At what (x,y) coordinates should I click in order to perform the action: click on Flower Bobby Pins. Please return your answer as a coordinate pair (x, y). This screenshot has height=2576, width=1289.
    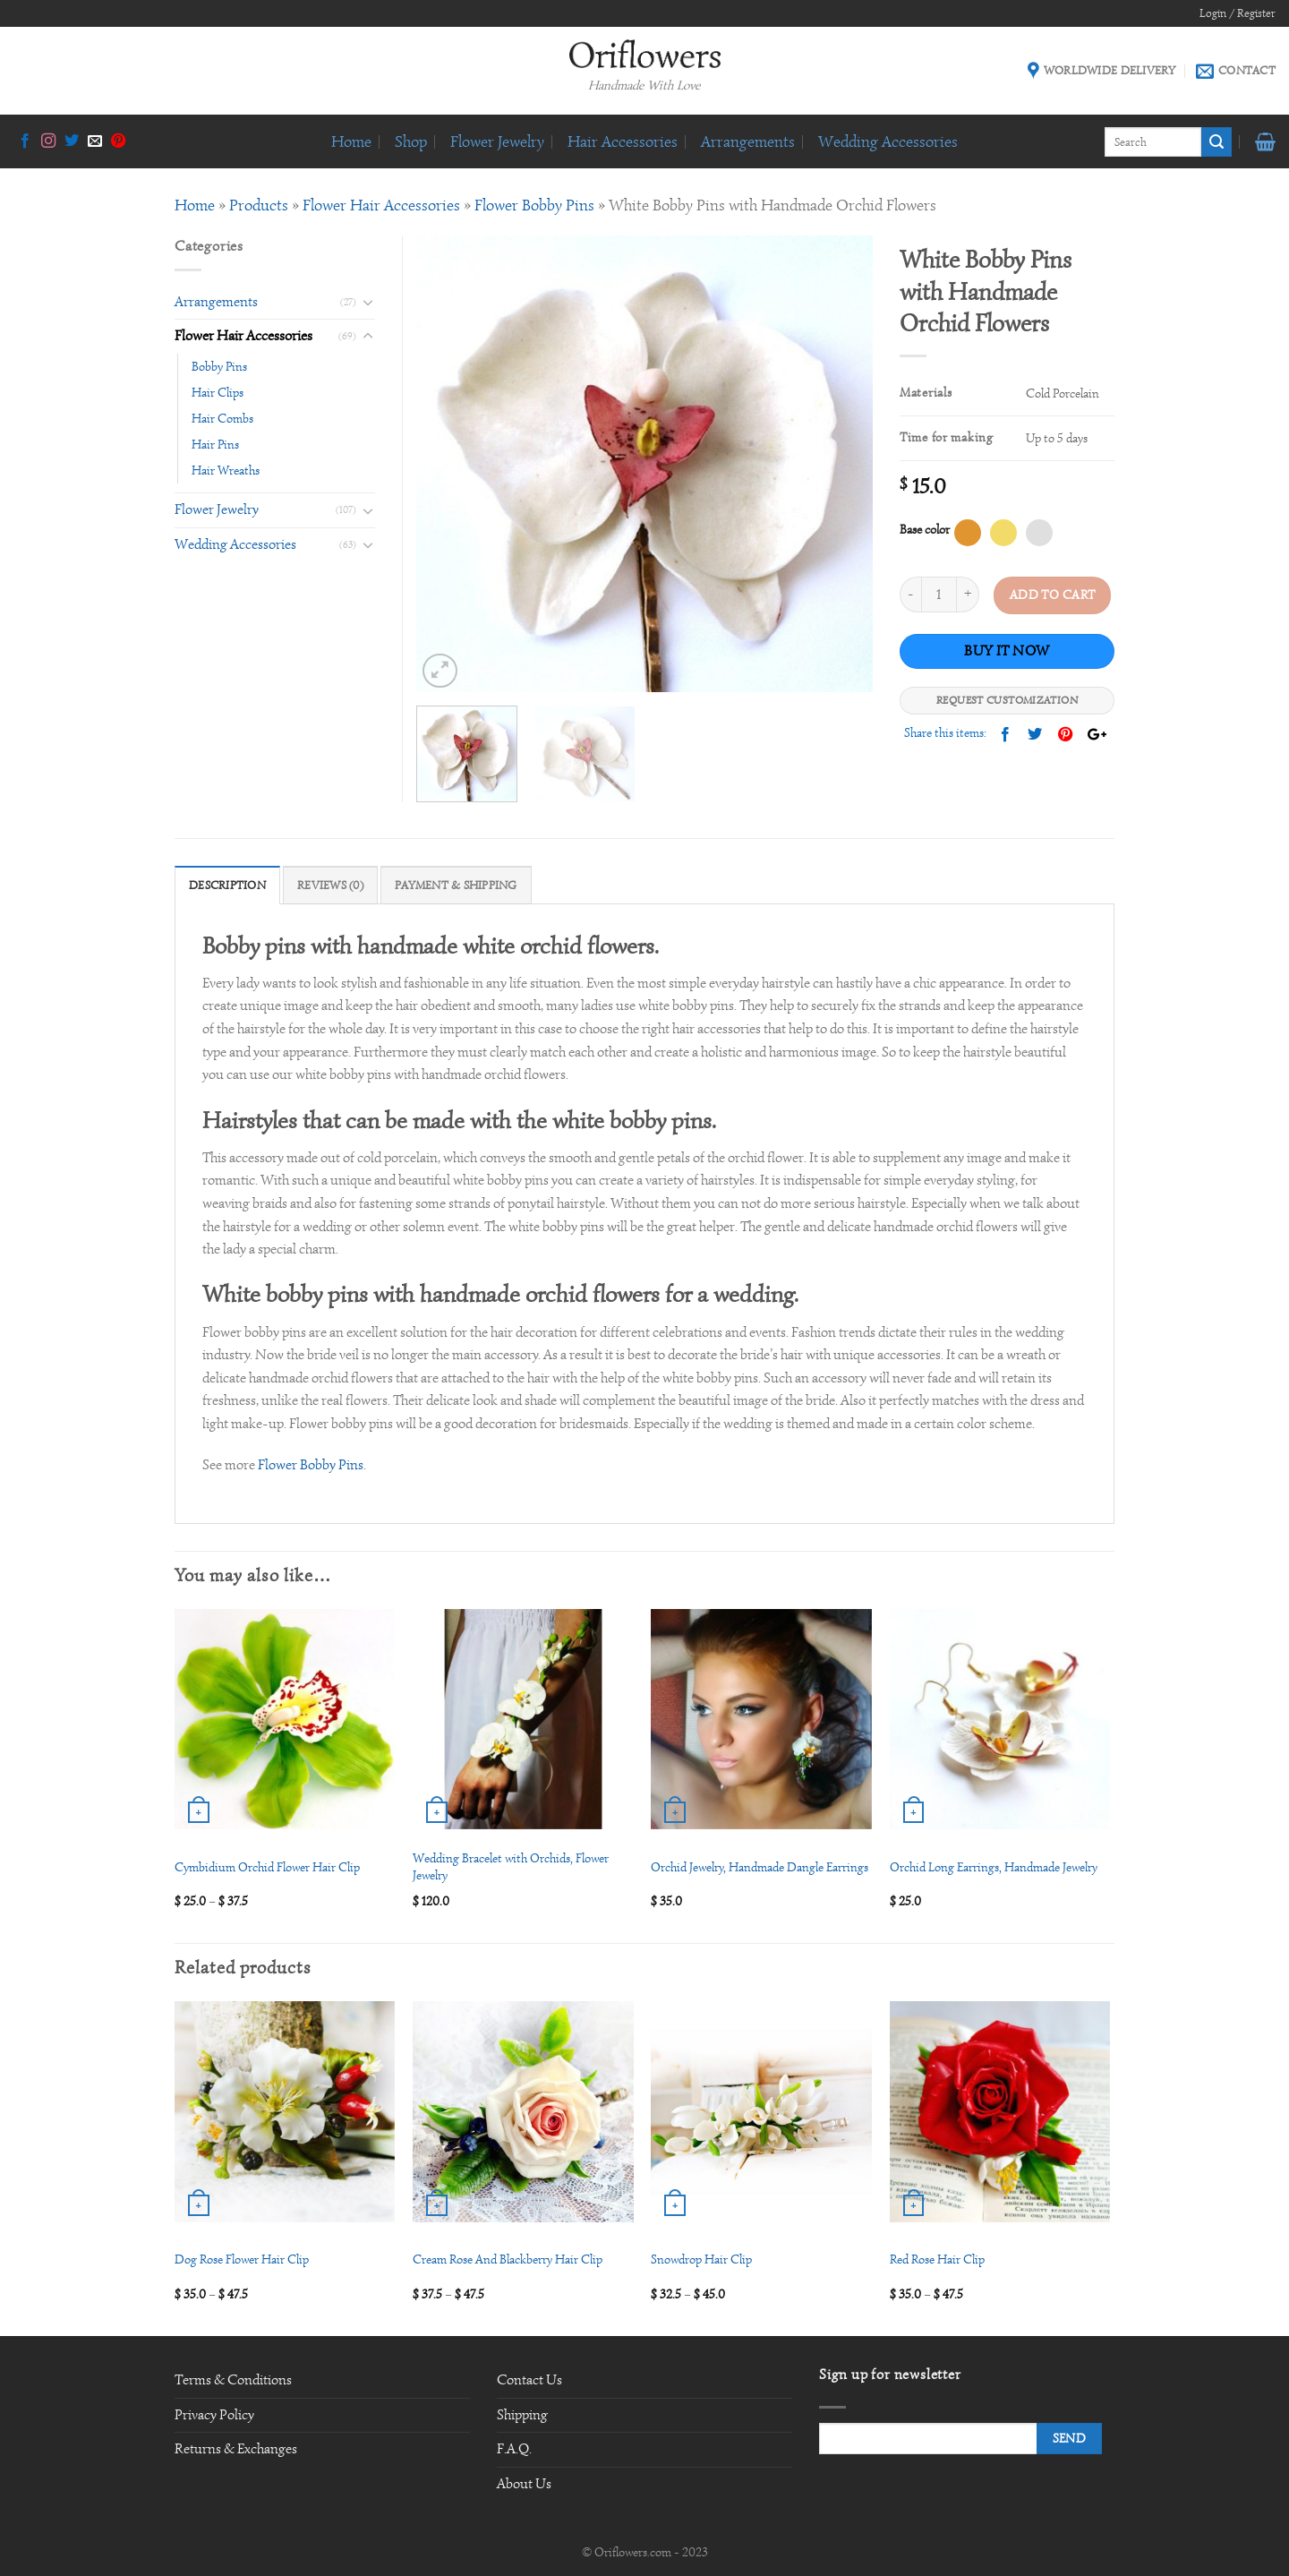
    Looking at the image, I should click on (534, 204).